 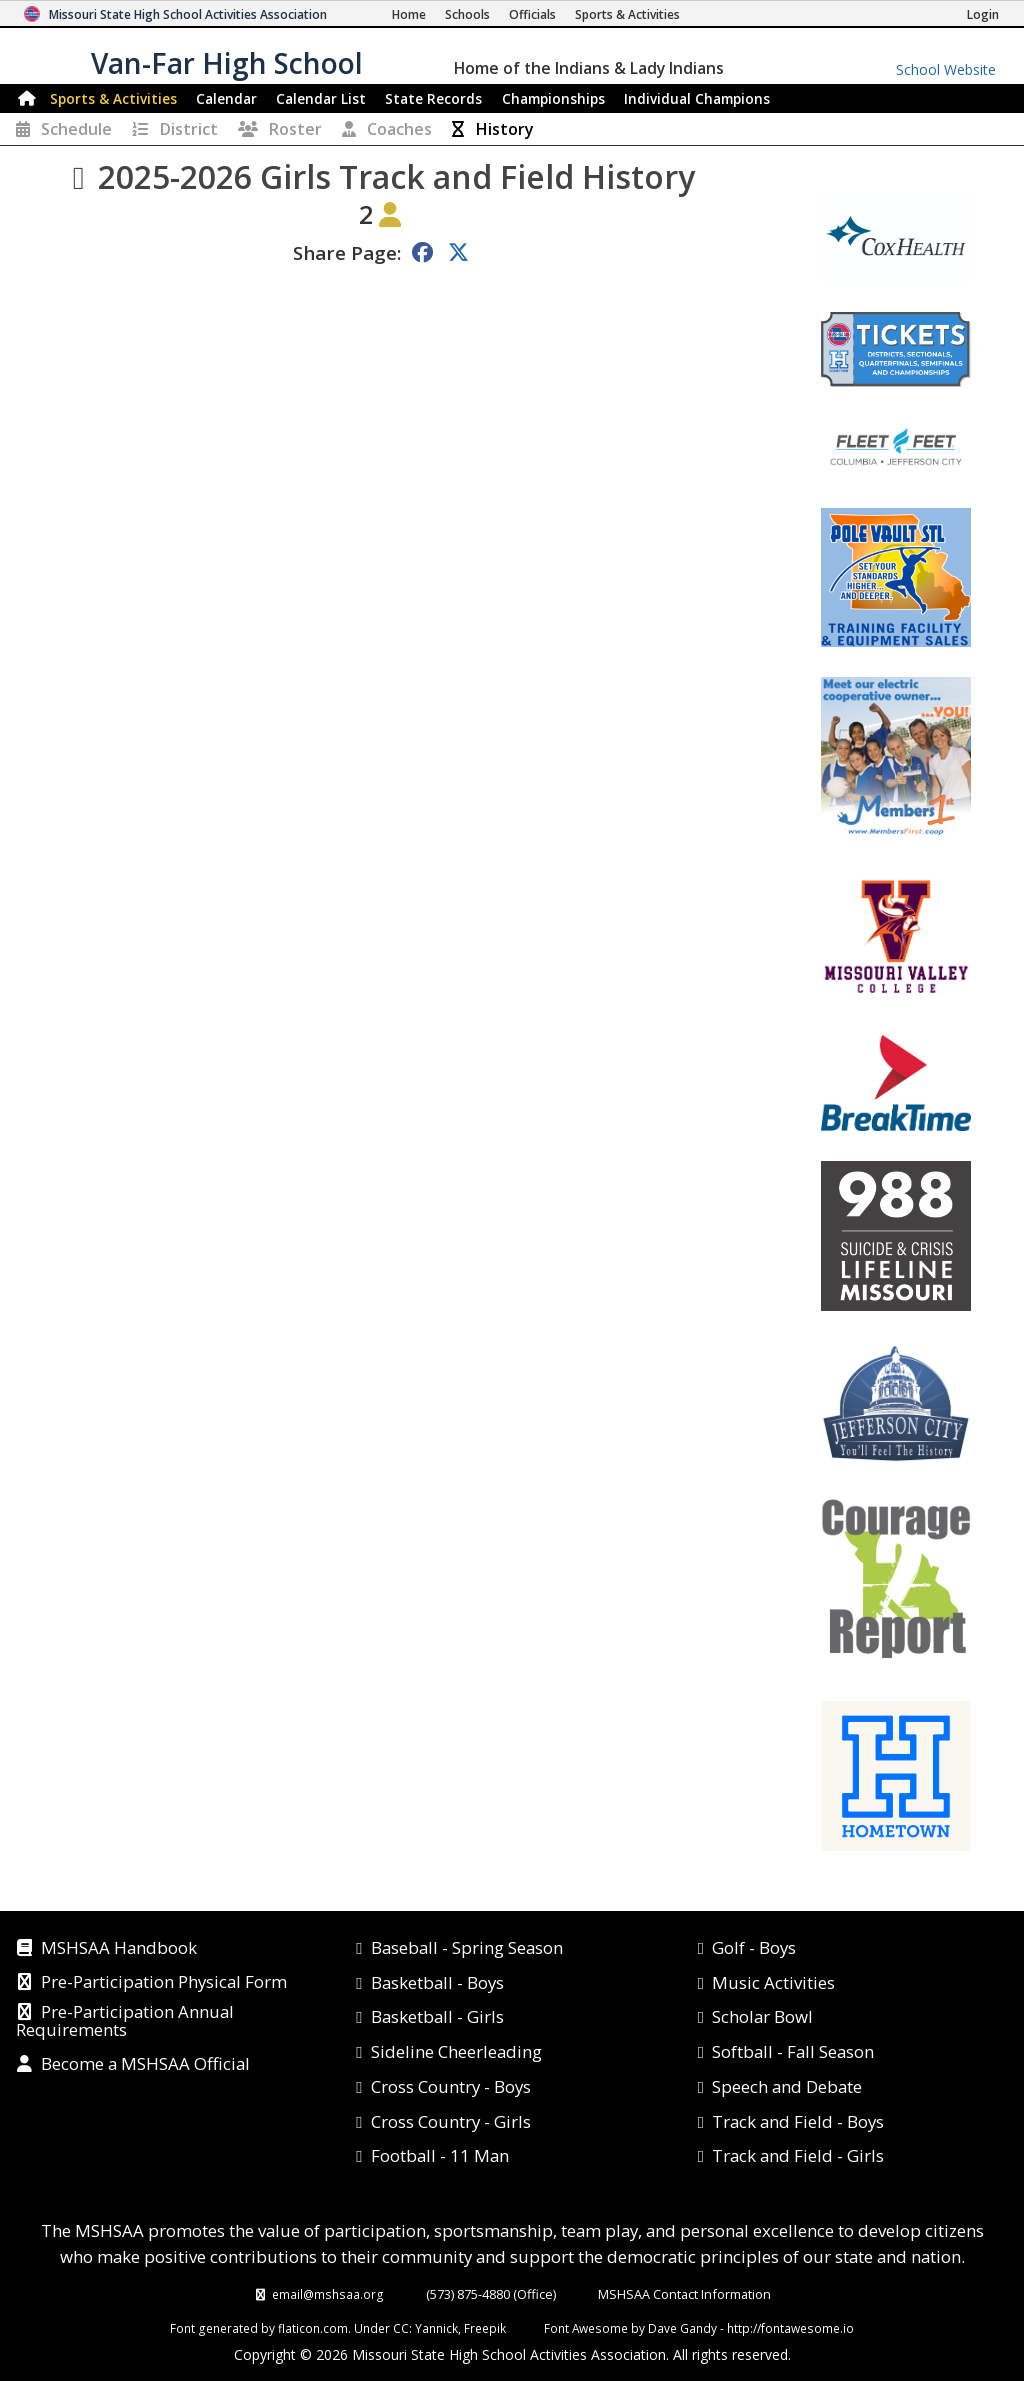 I want to click on Calendar, so click(x=226, y=98).